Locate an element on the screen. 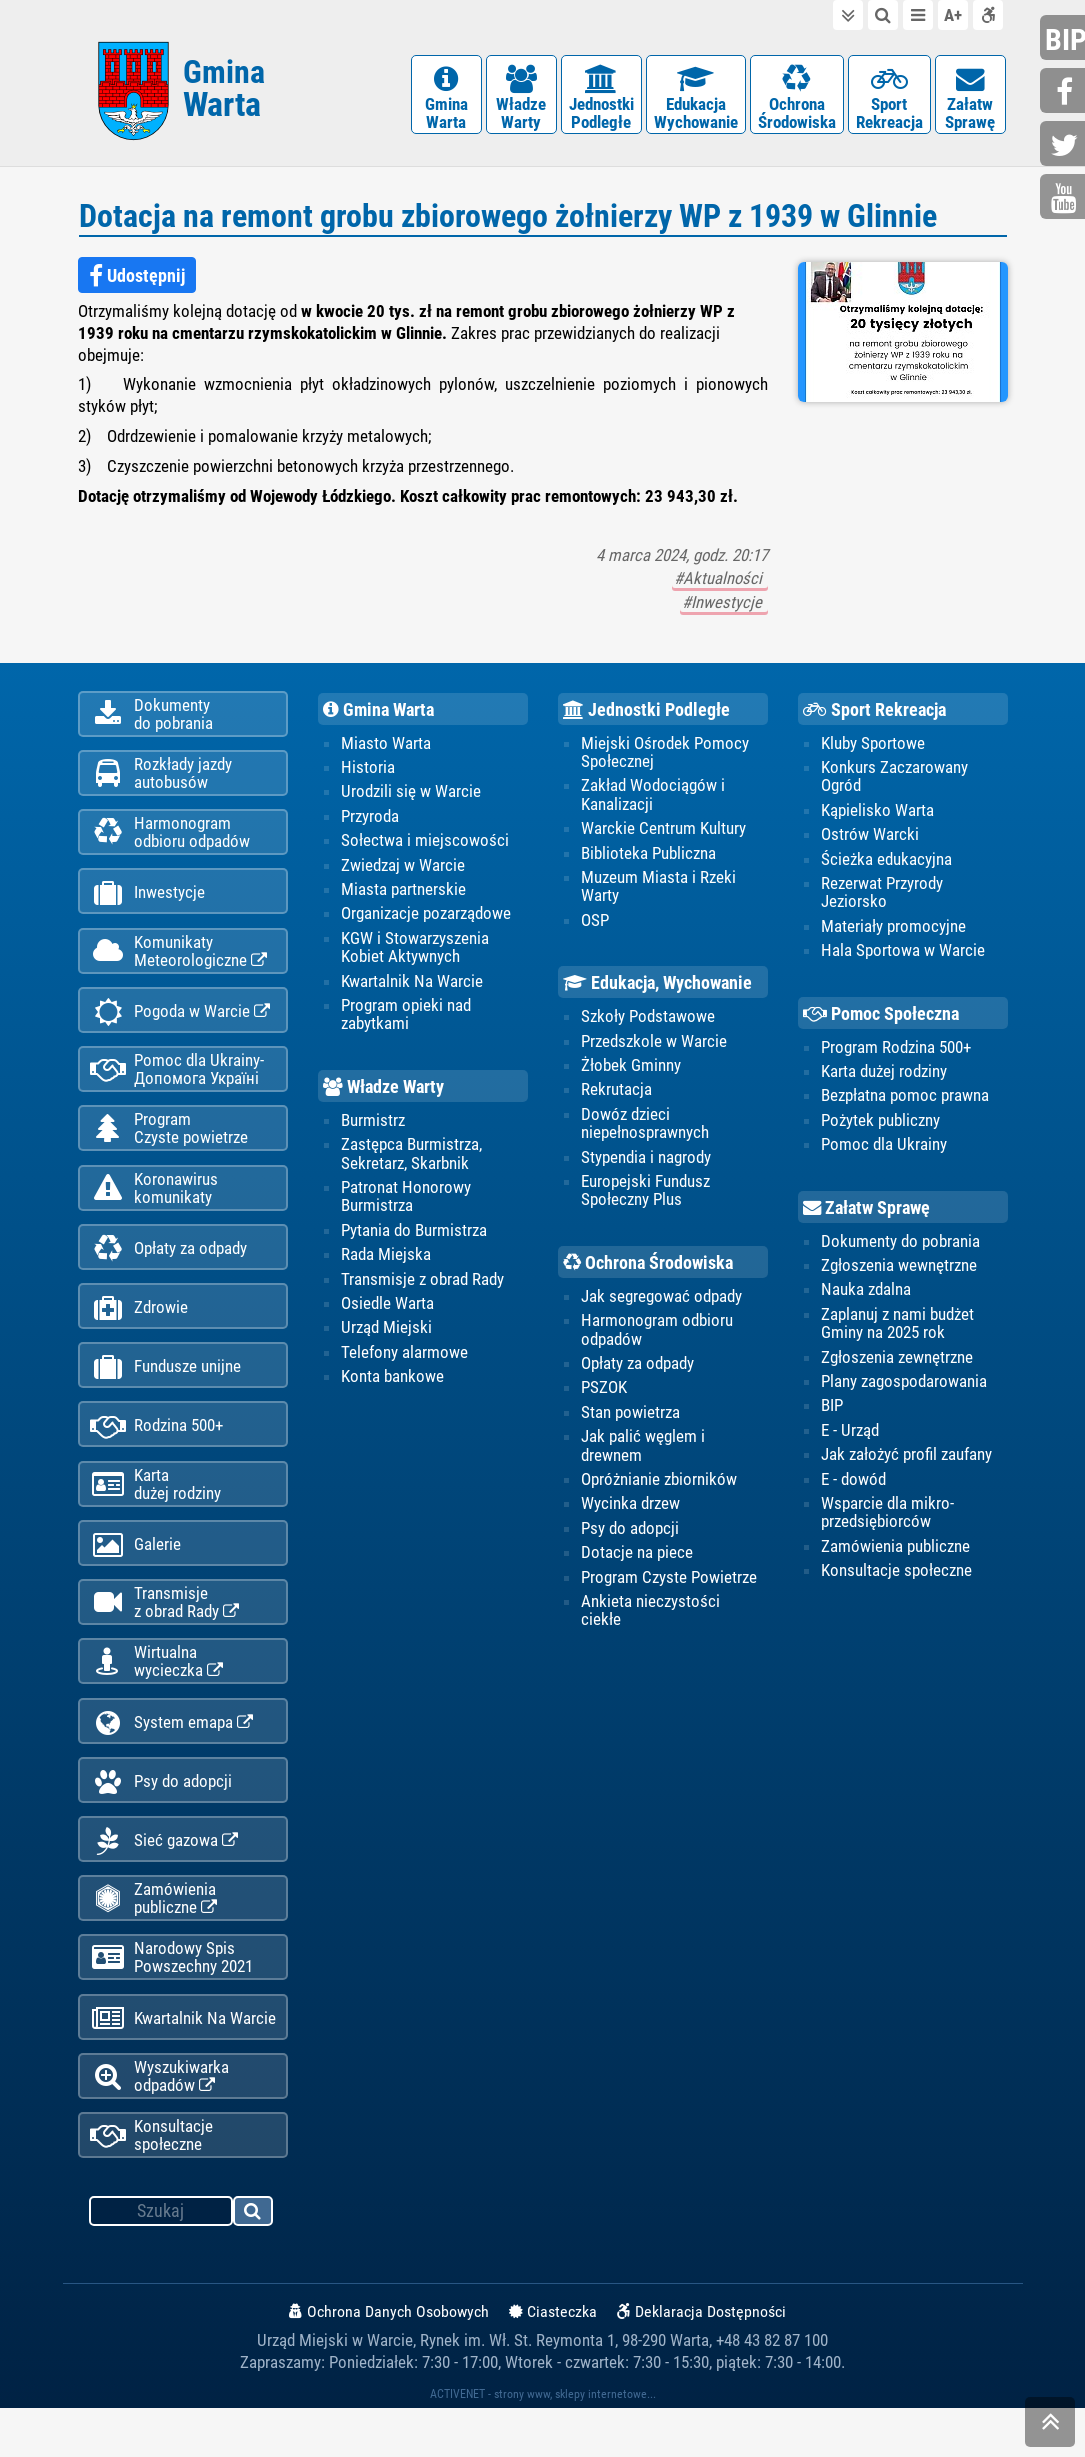 Image resolution: width=1085 pixels, height=2457 pixels. Rada Miejska is located at coordinates (386, 1260).